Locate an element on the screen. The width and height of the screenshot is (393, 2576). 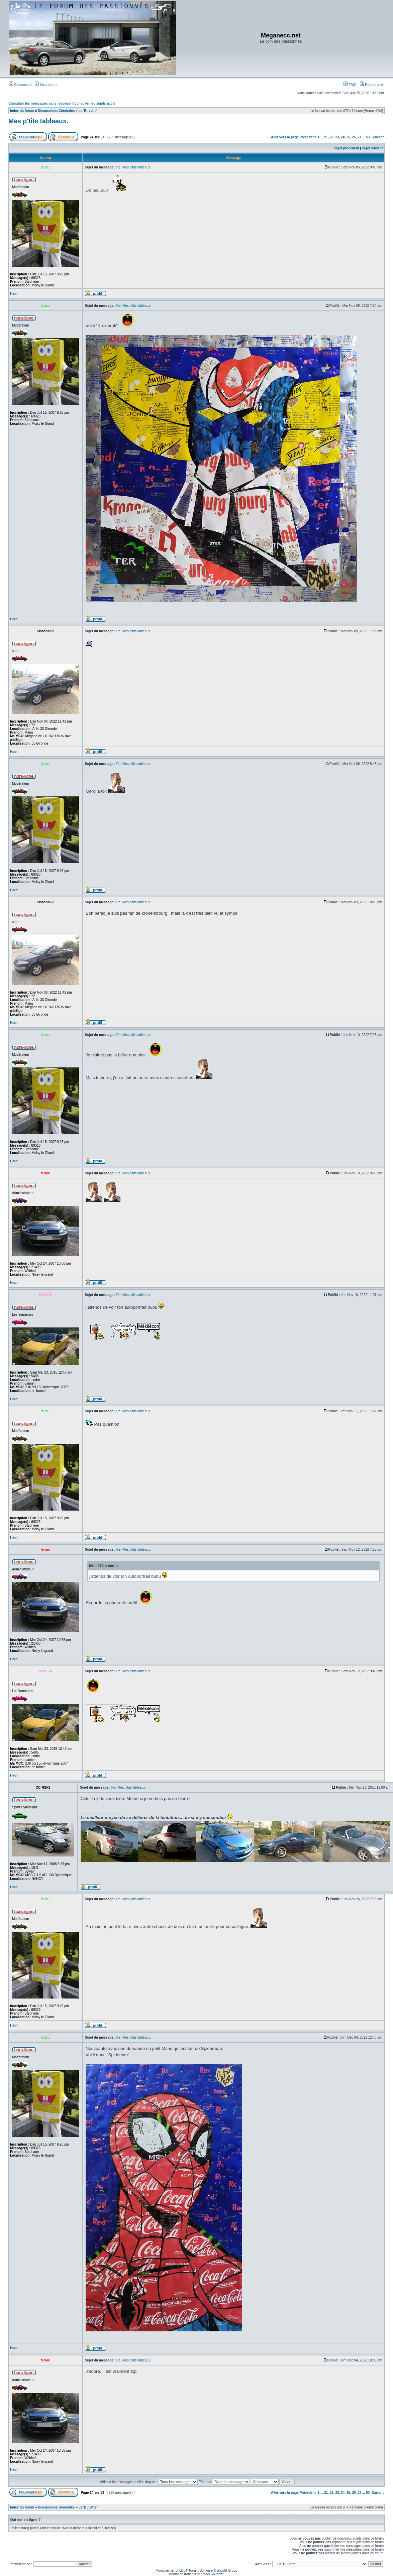
Consulter les messages sans réponse is located at coordinates (39, 103).